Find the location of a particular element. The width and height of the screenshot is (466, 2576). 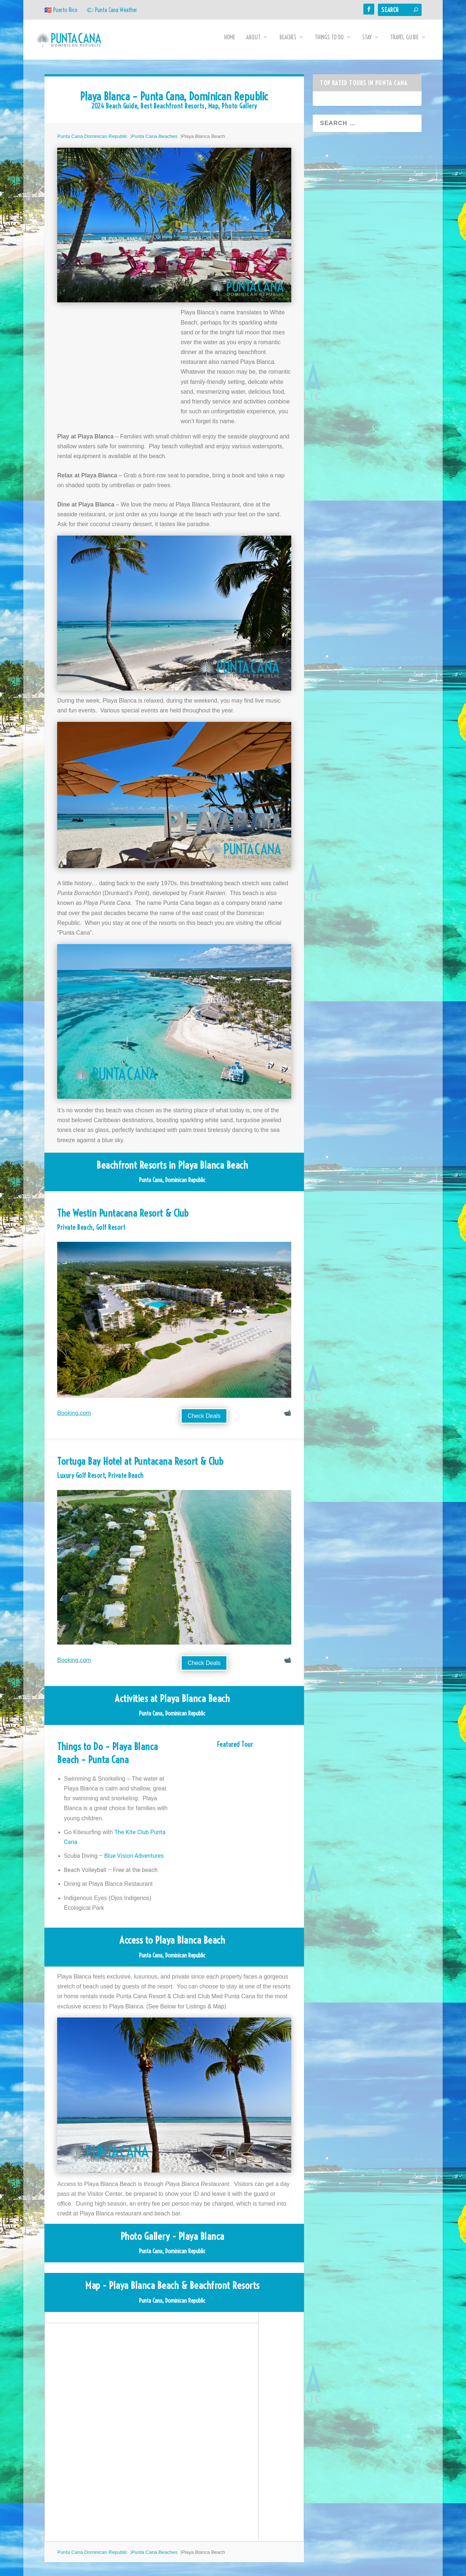

Beaches is located at coordinates (287, 42).